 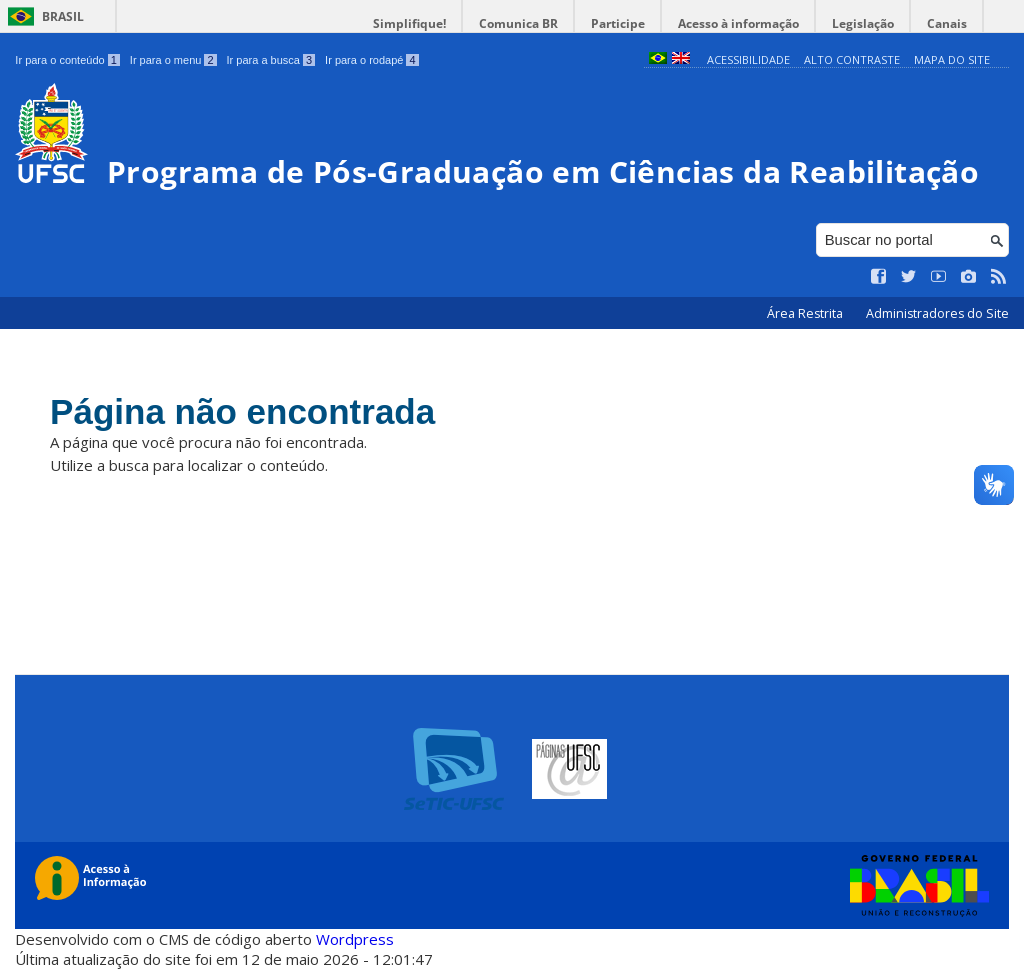 I want to click on Ir para a busca, so click(x=271, y=60).